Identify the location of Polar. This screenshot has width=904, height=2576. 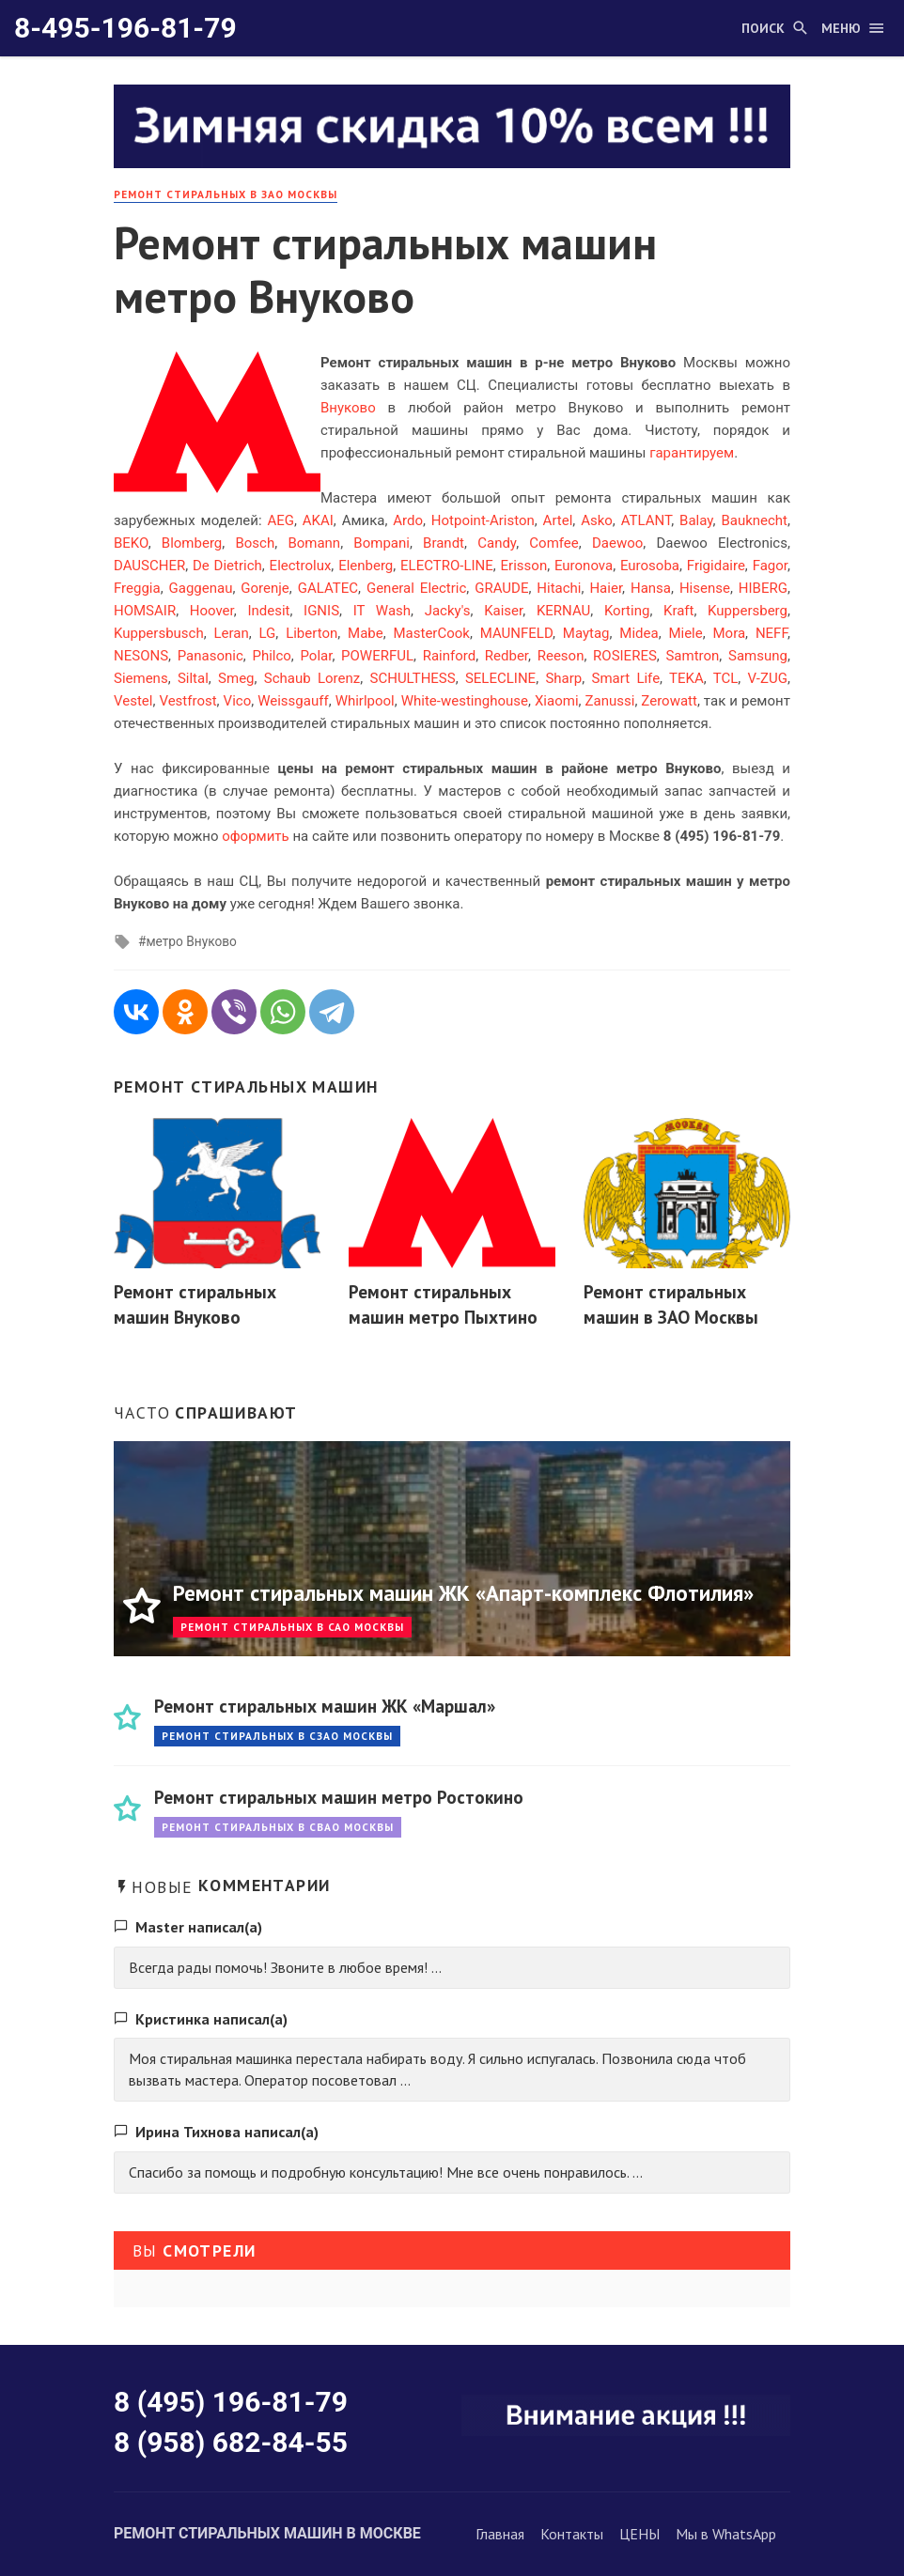
(317, 655).